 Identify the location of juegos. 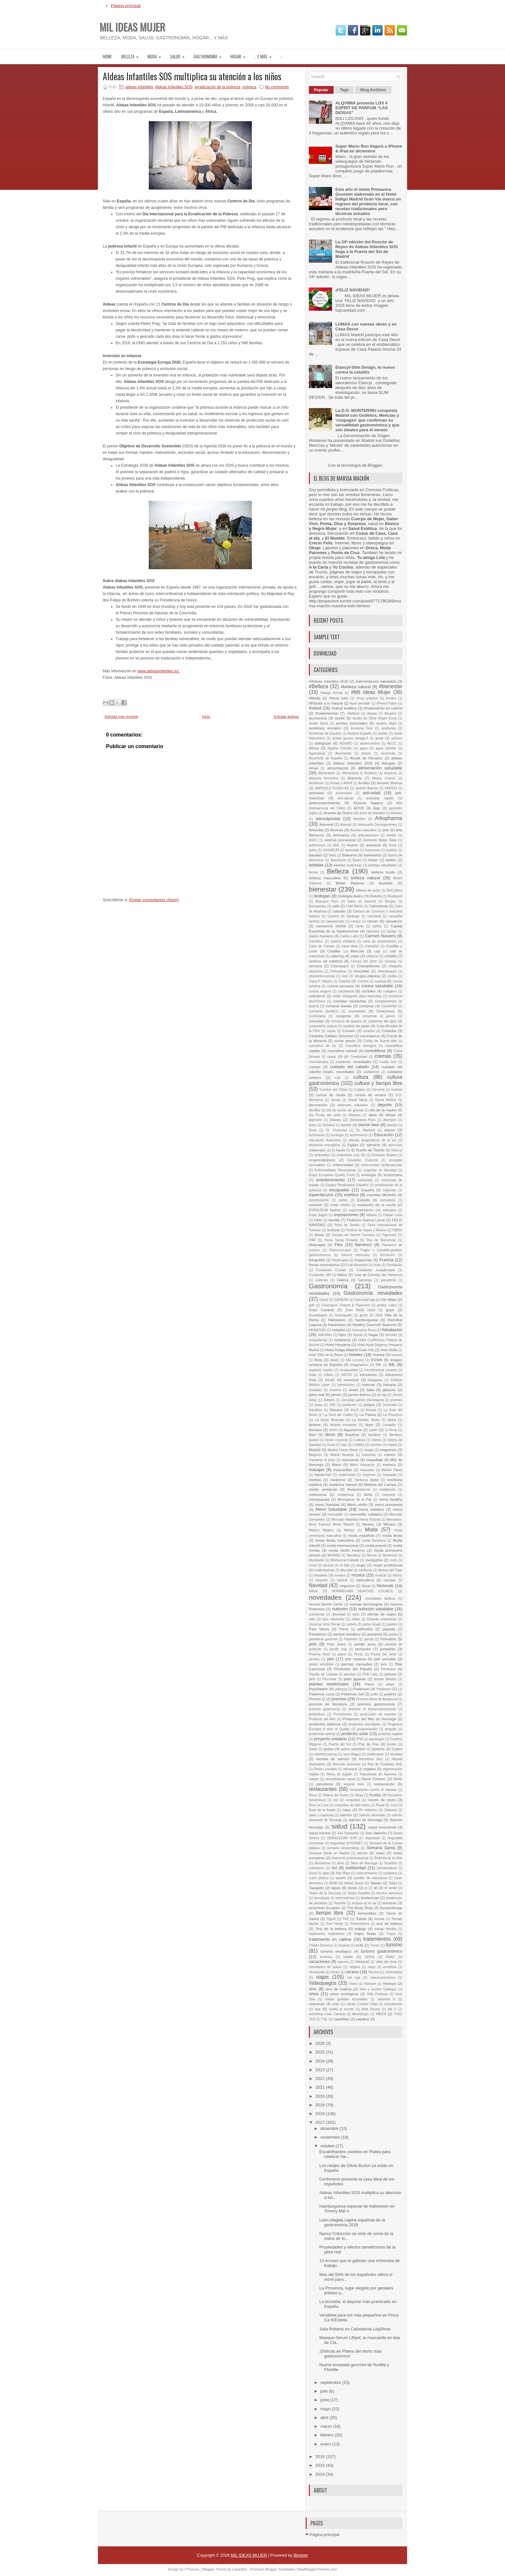
(369, 1404).